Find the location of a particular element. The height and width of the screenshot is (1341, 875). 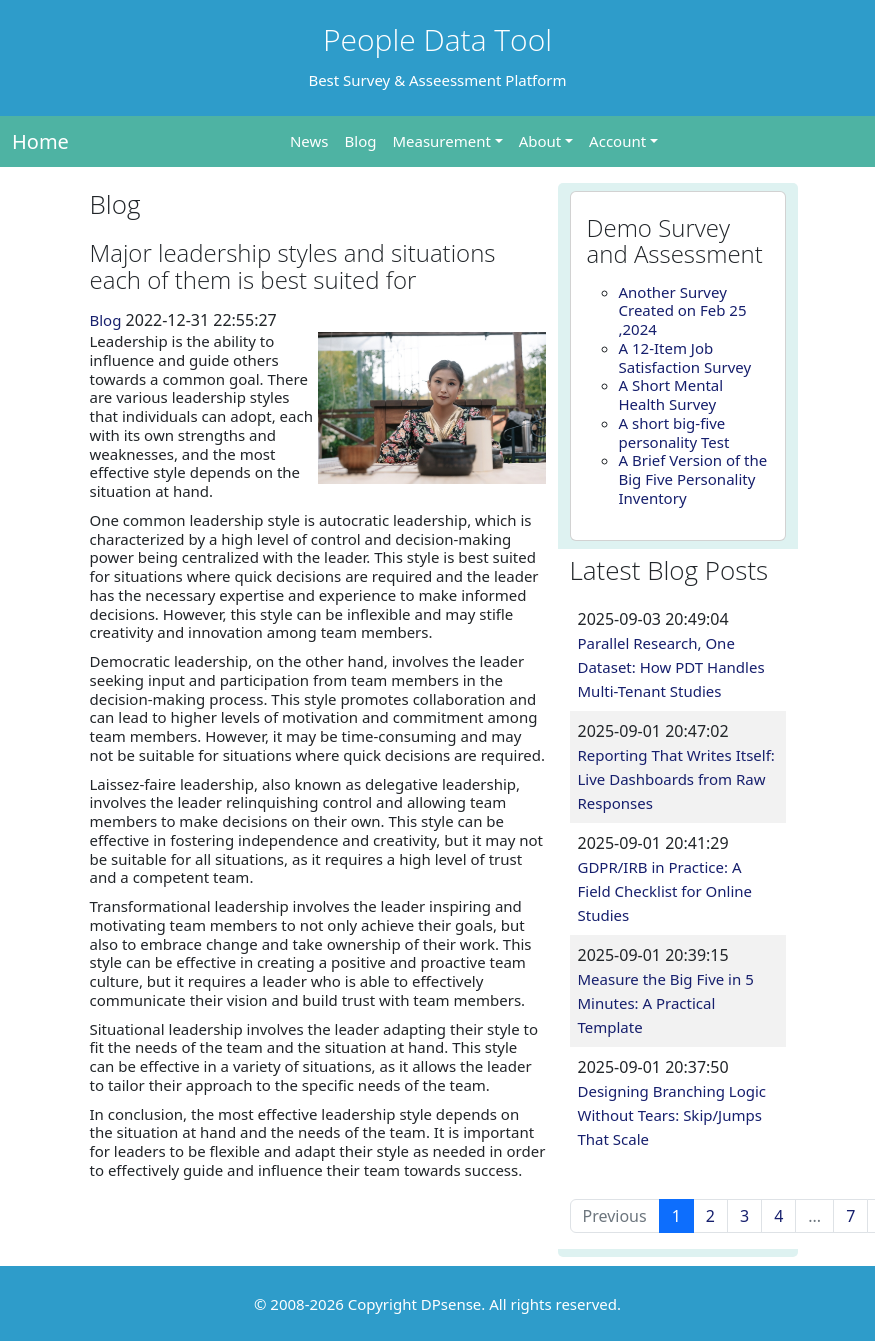

Designing Branching Logic Without Tears: Skip/Jumps That Scale is located at coordinates (672, 1115).